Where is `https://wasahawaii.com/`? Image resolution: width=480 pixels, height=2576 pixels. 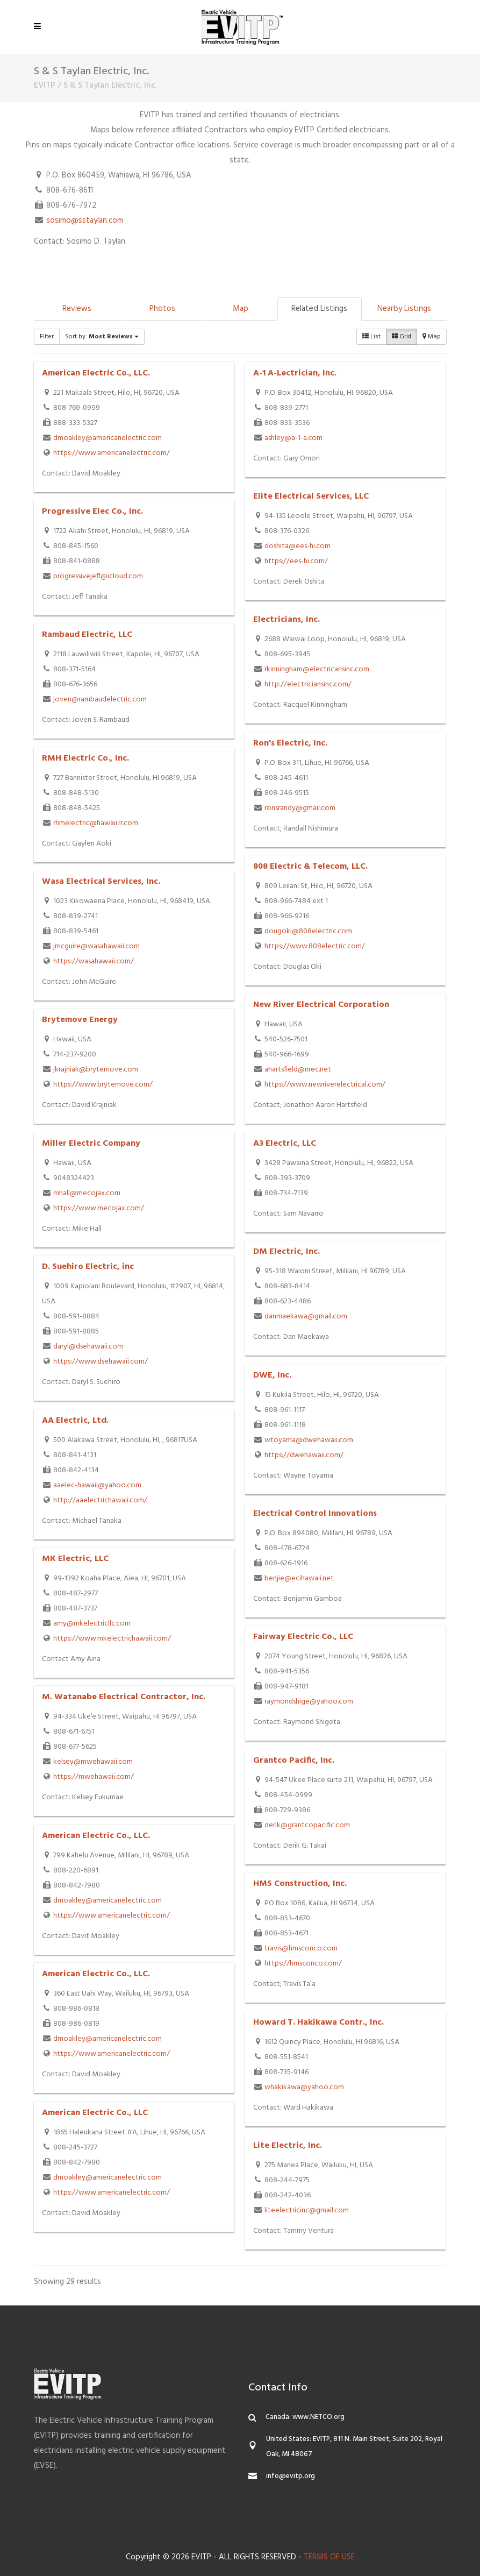 https://wasahawaii.com/ is located at coordinates (93, 961).